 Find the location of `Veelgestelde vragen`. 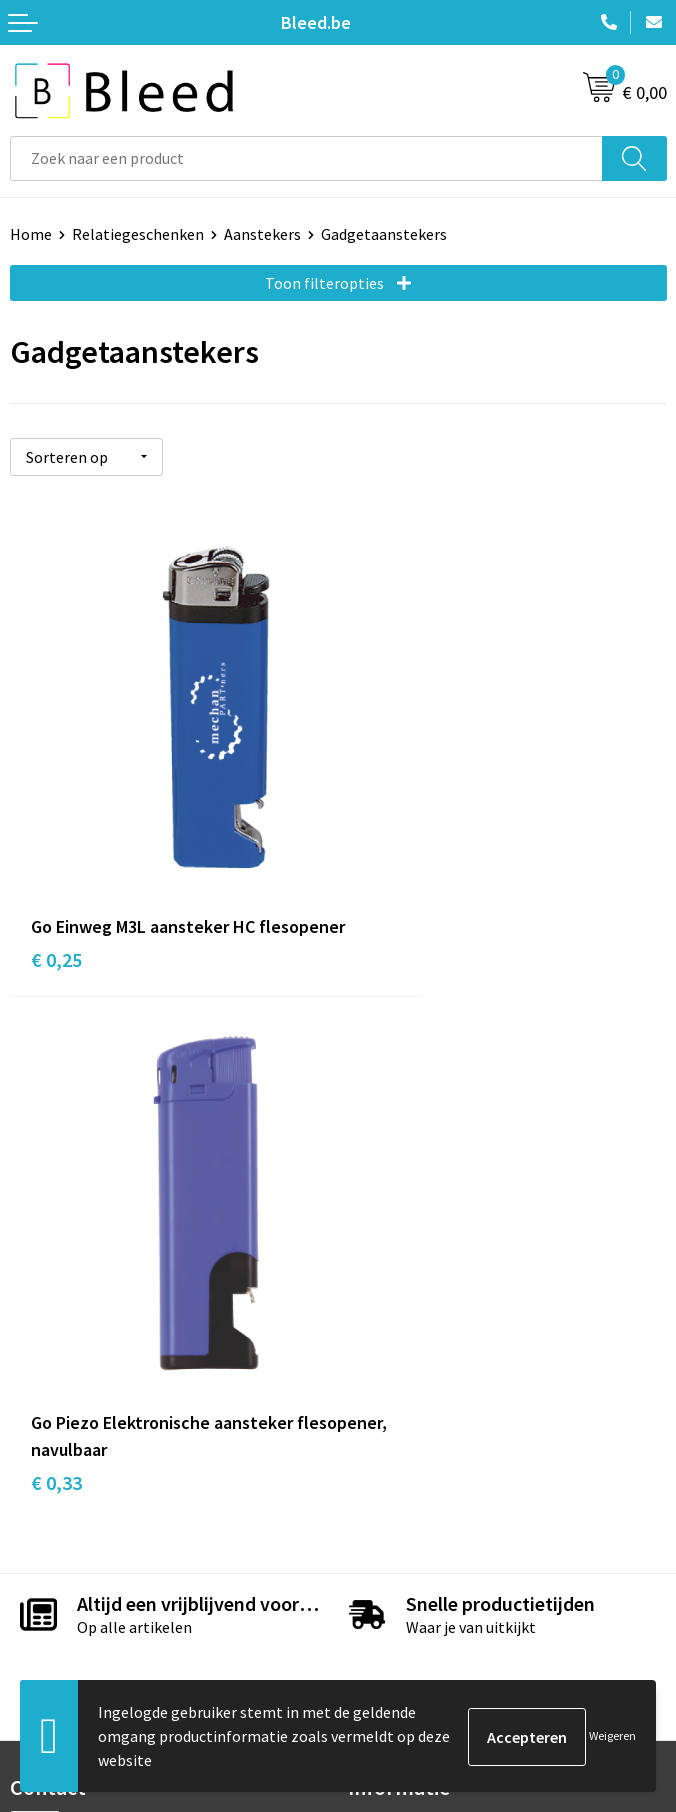

Veelgestelde vragen is located at coordinates (417, 1273).